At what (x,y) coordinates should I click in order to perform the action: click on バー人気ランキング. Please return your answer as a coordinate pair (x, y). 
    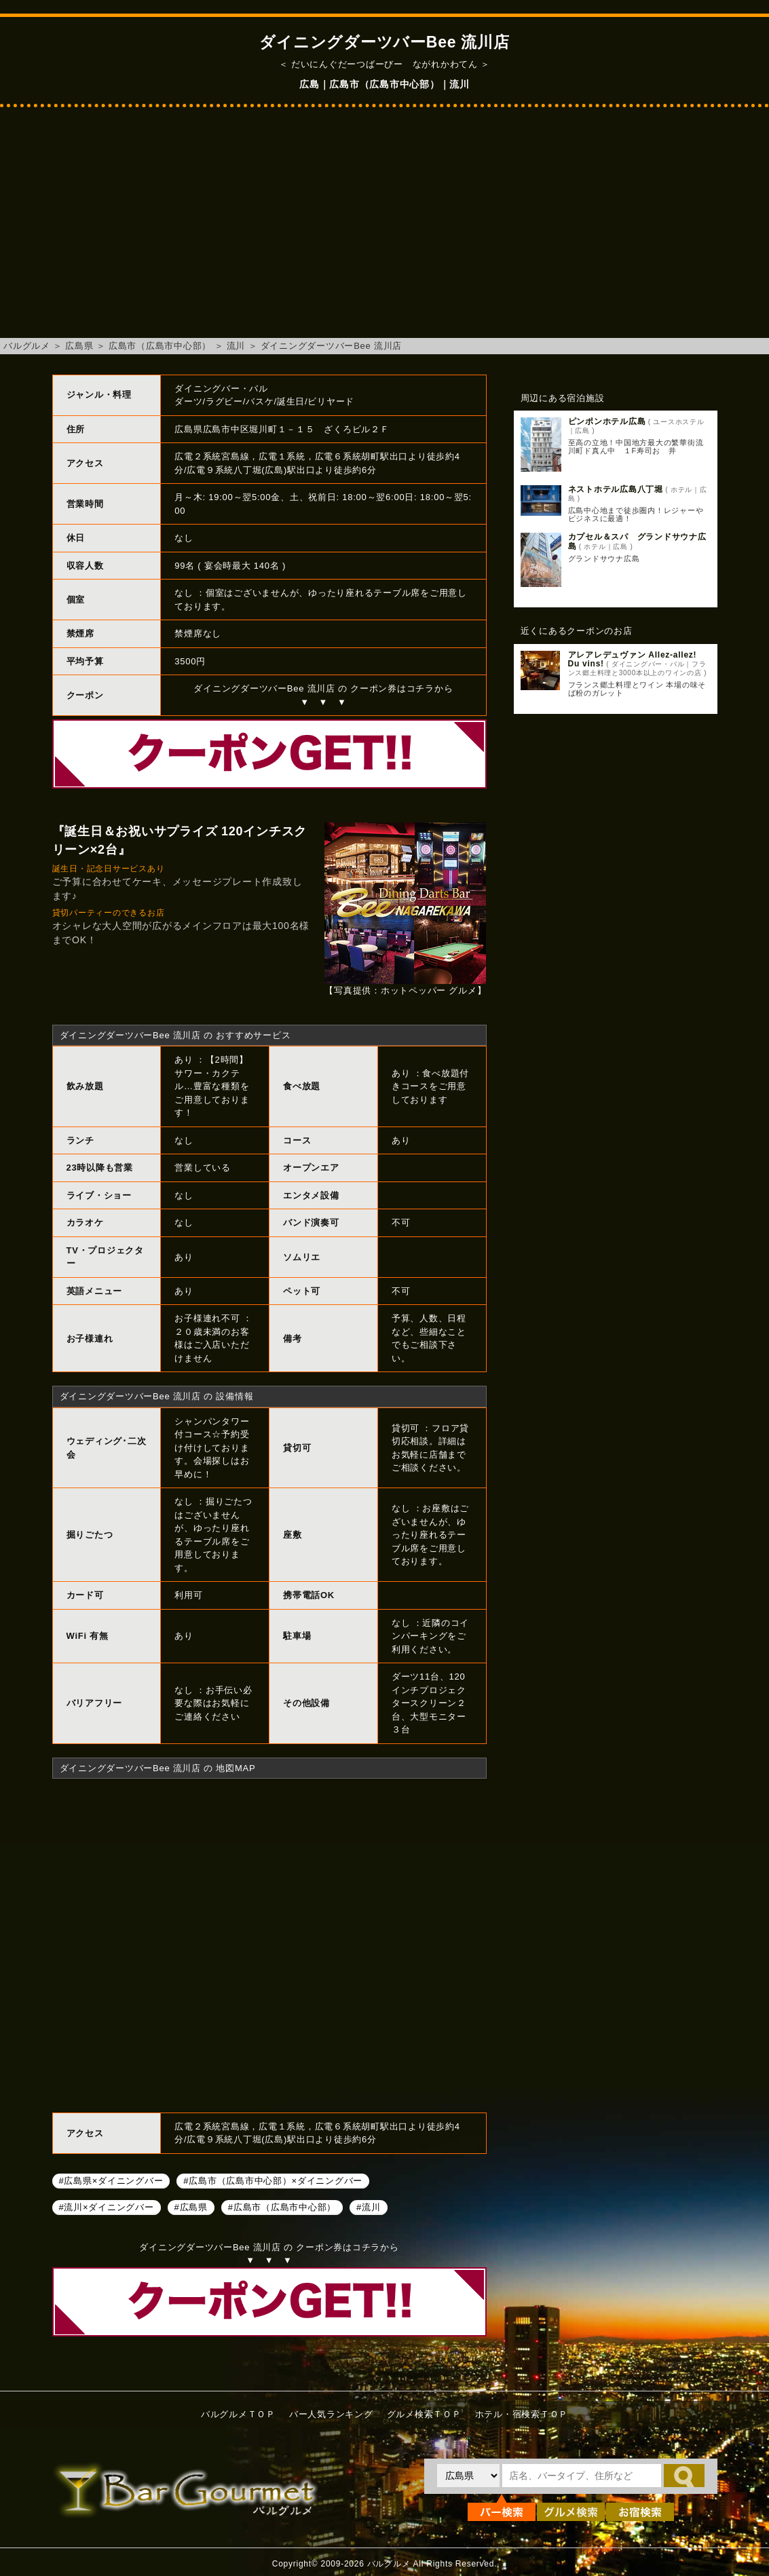
    Looking at the image, I should click on (331, 2414).